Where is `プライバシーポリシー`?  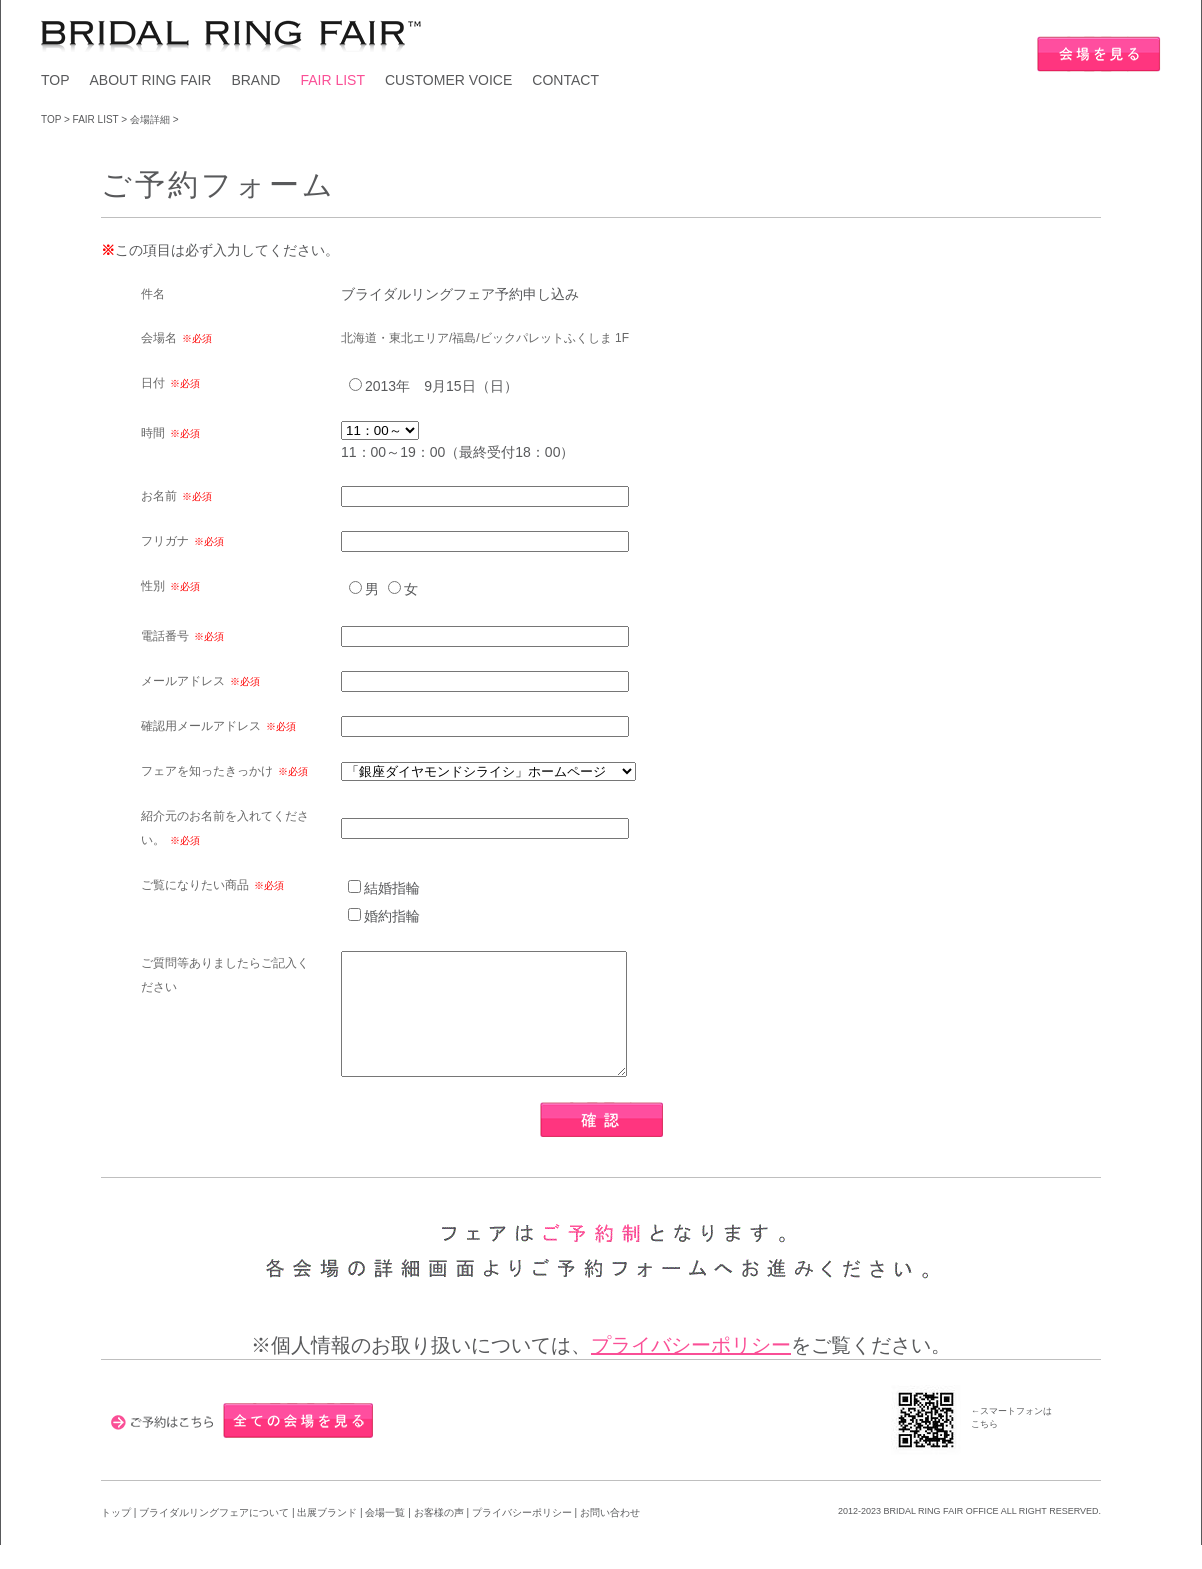 プライバシーポリシー is located at coordinates (691, 1369).